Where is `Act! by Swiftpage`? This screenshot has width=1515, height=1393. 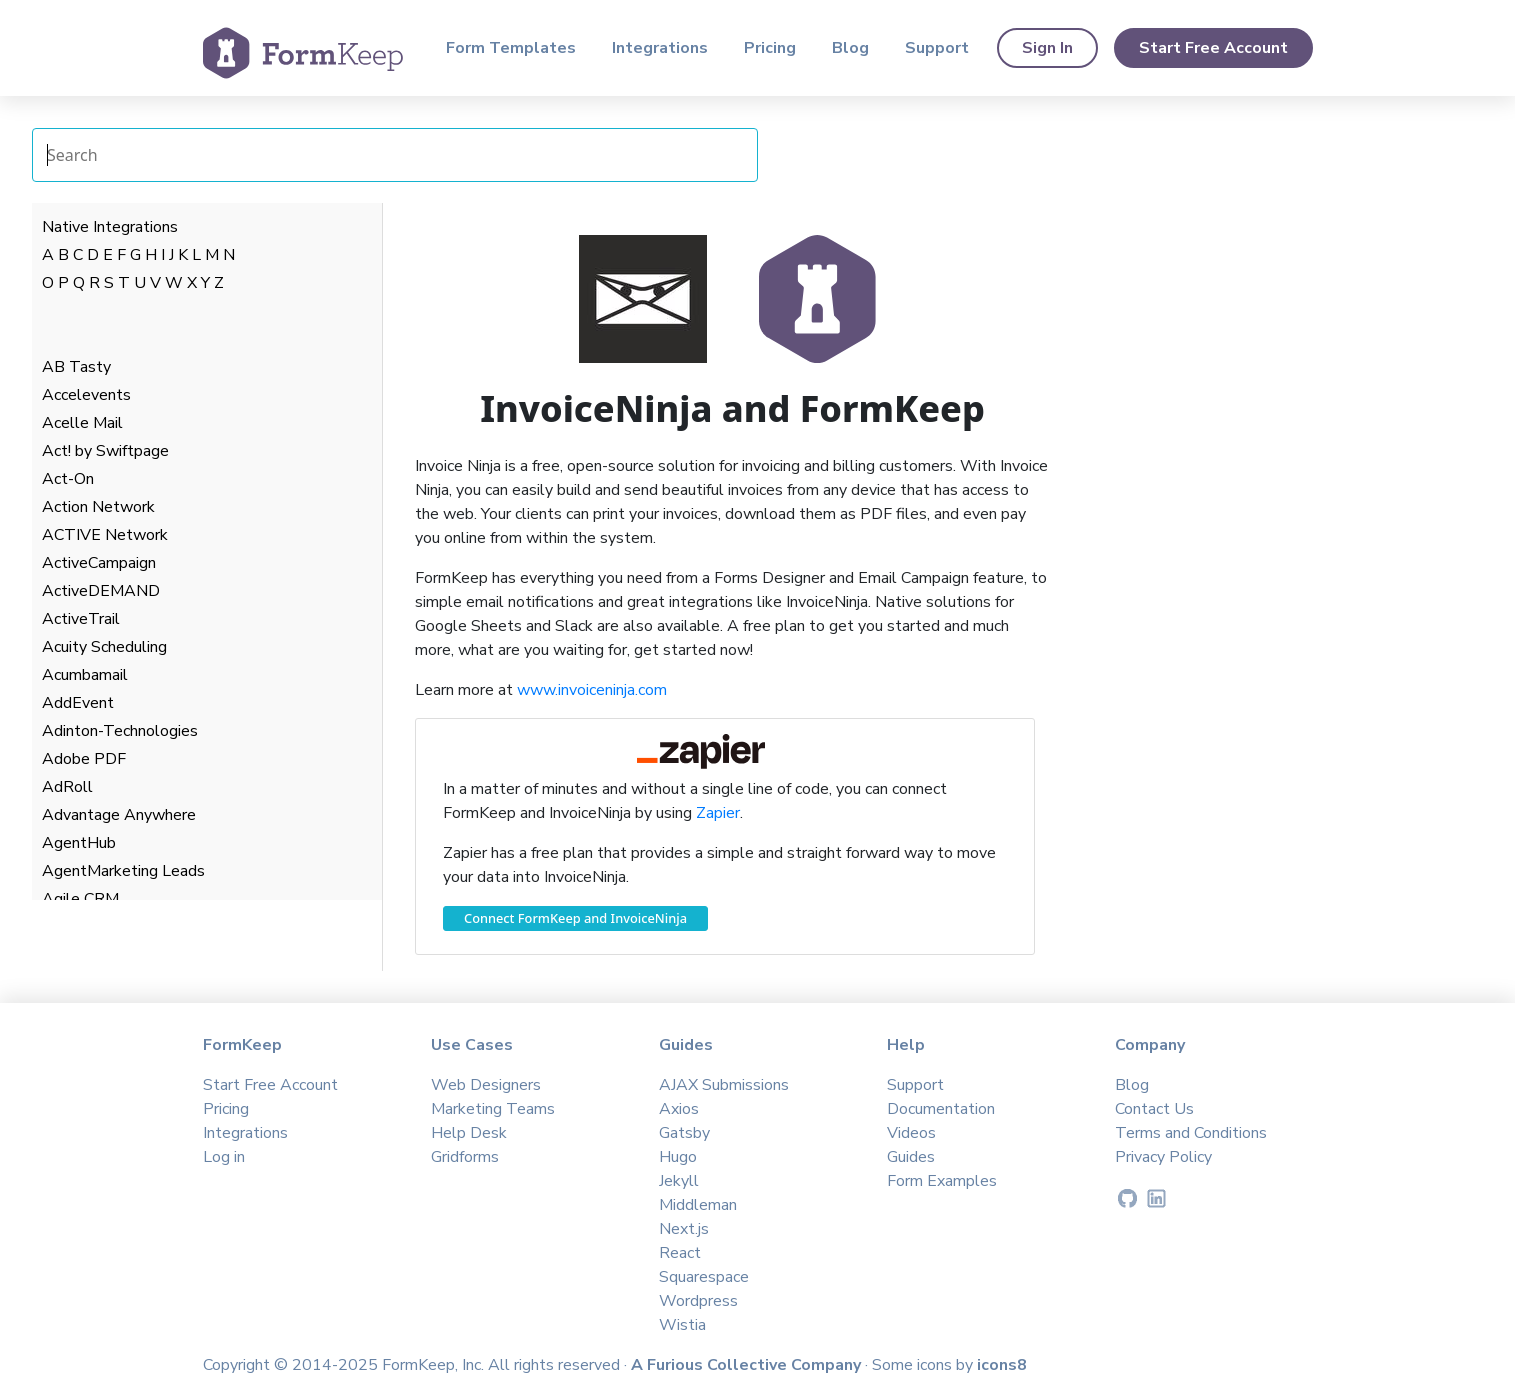 Act! by Swiftpage is located at coordinates (105, 451).